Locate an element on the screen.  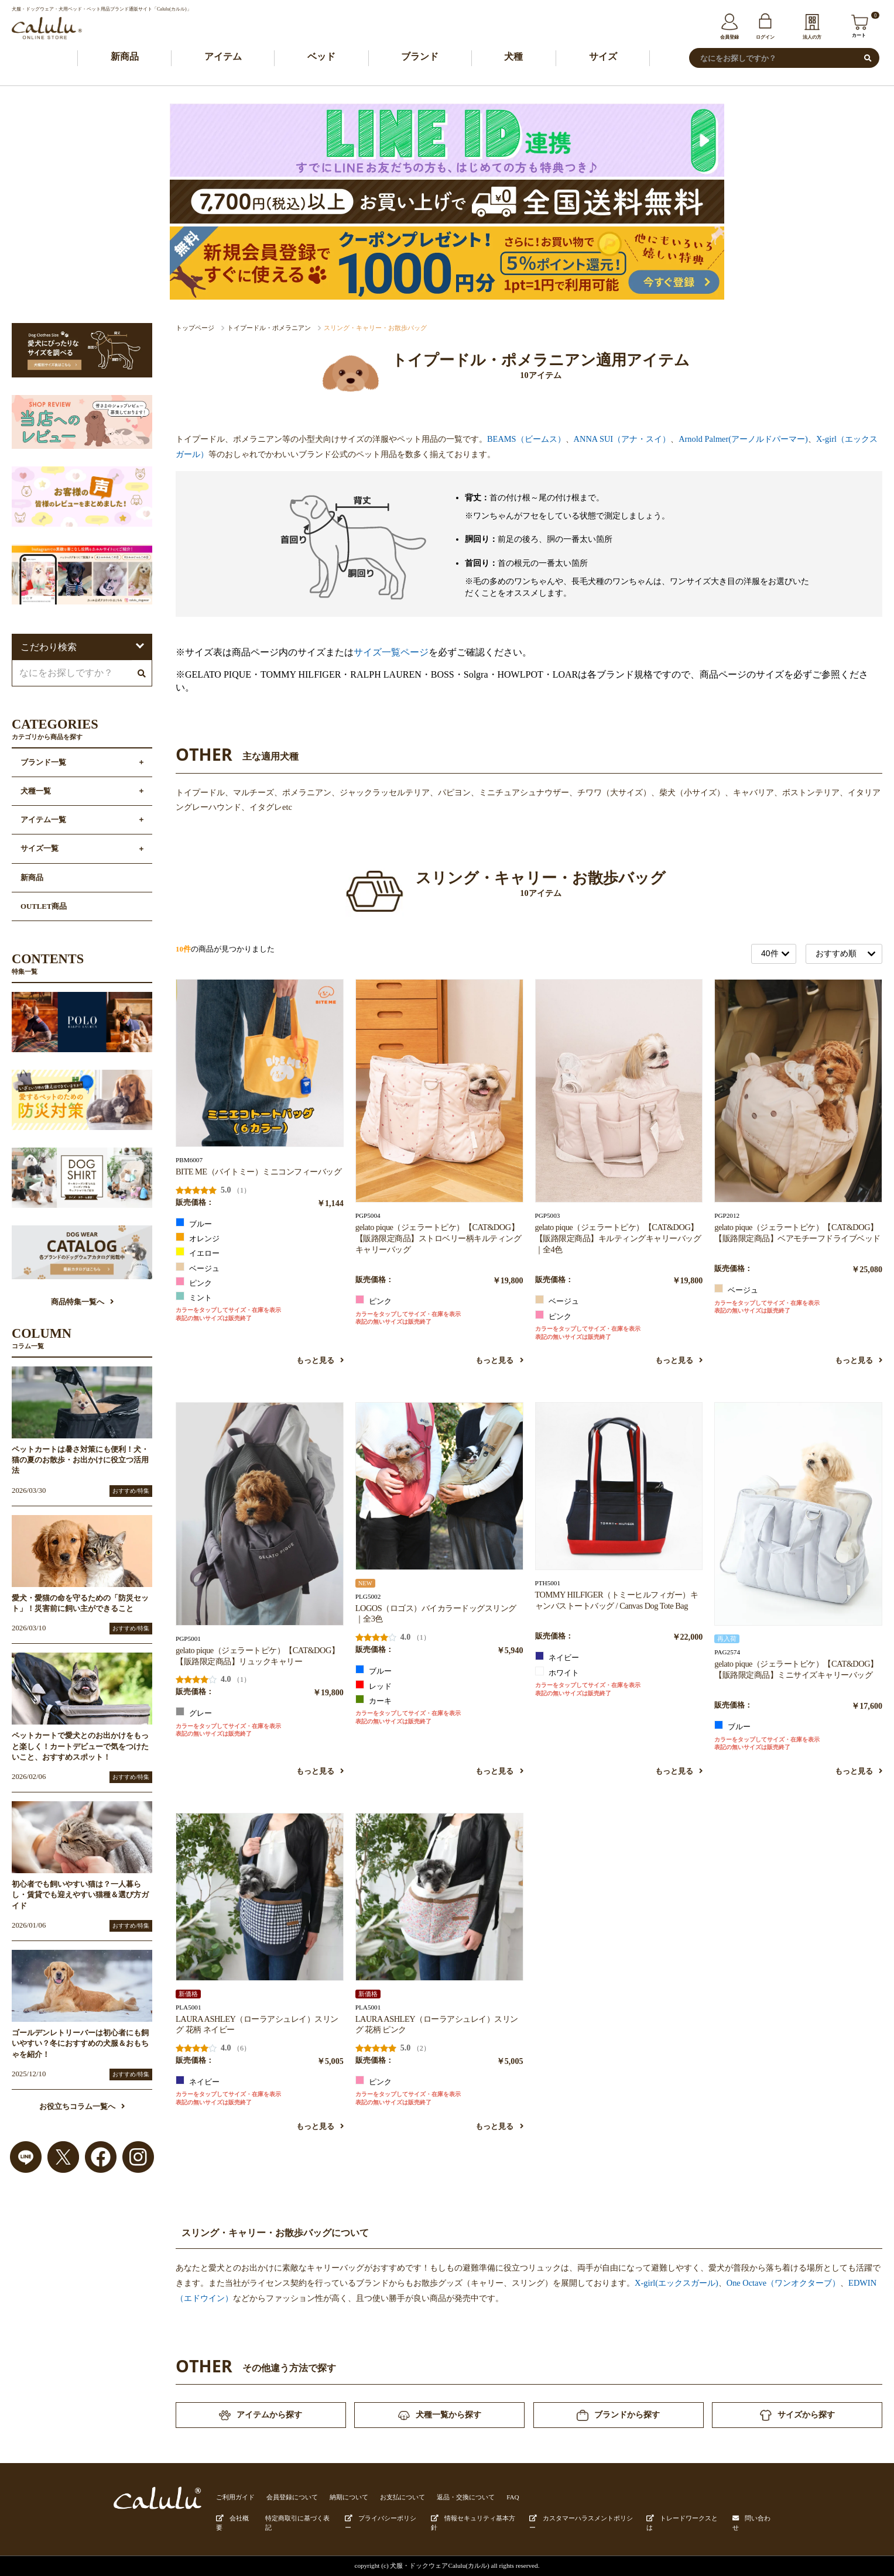
ANNA SUI（アナ・スイ） is located at coordinates (622, 439).